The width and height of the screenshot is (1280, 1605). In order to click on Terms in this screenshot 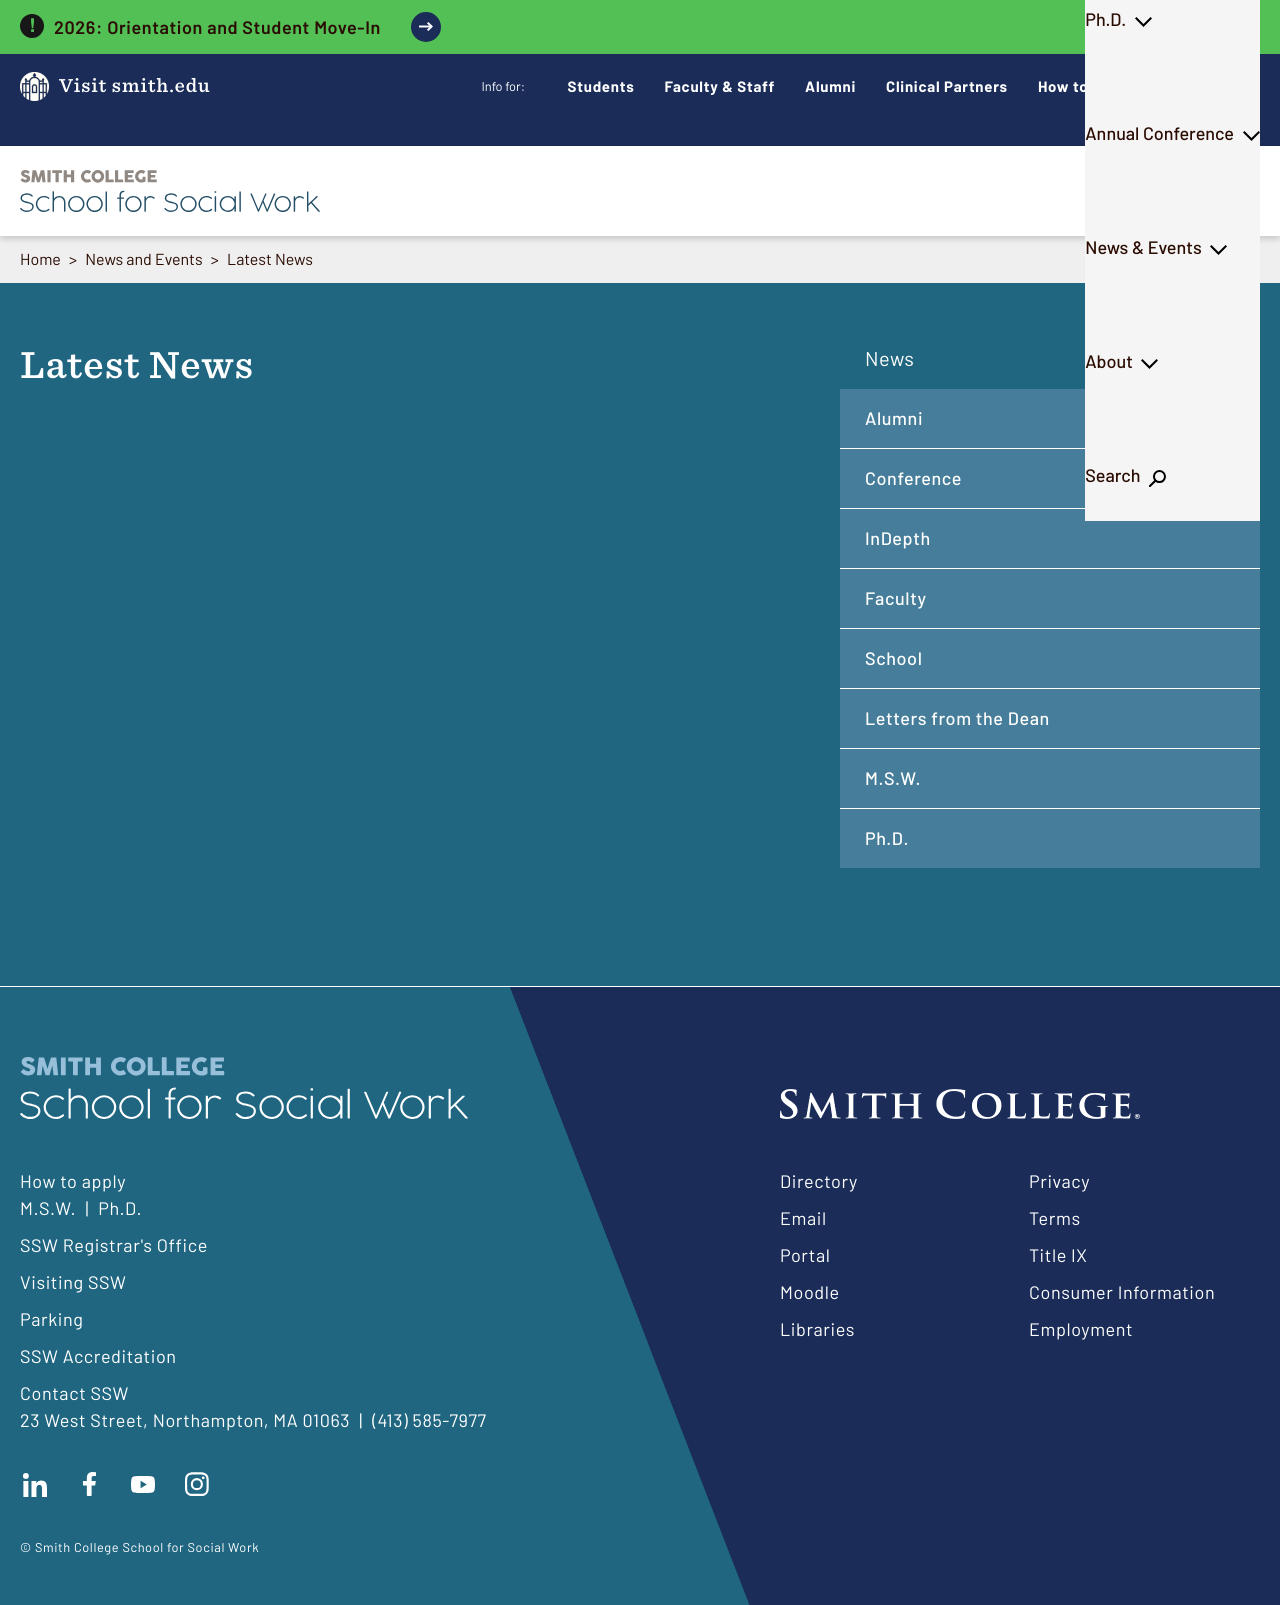, I will do `click(1055, 1218)`.